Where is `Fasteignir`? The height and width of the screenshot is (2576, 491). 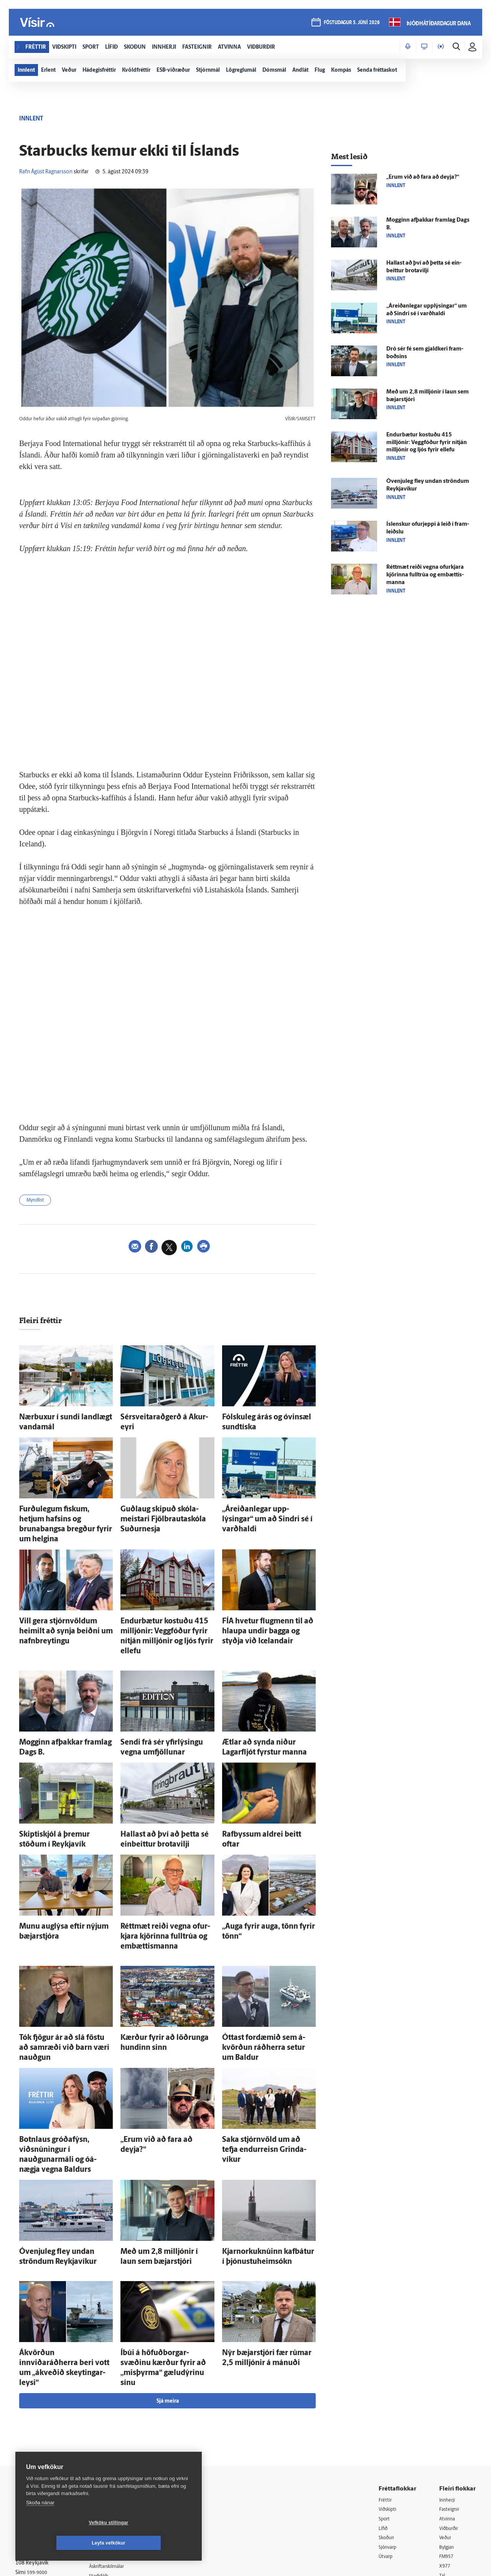 Fasteignir is located at coordinates (450, 2403).